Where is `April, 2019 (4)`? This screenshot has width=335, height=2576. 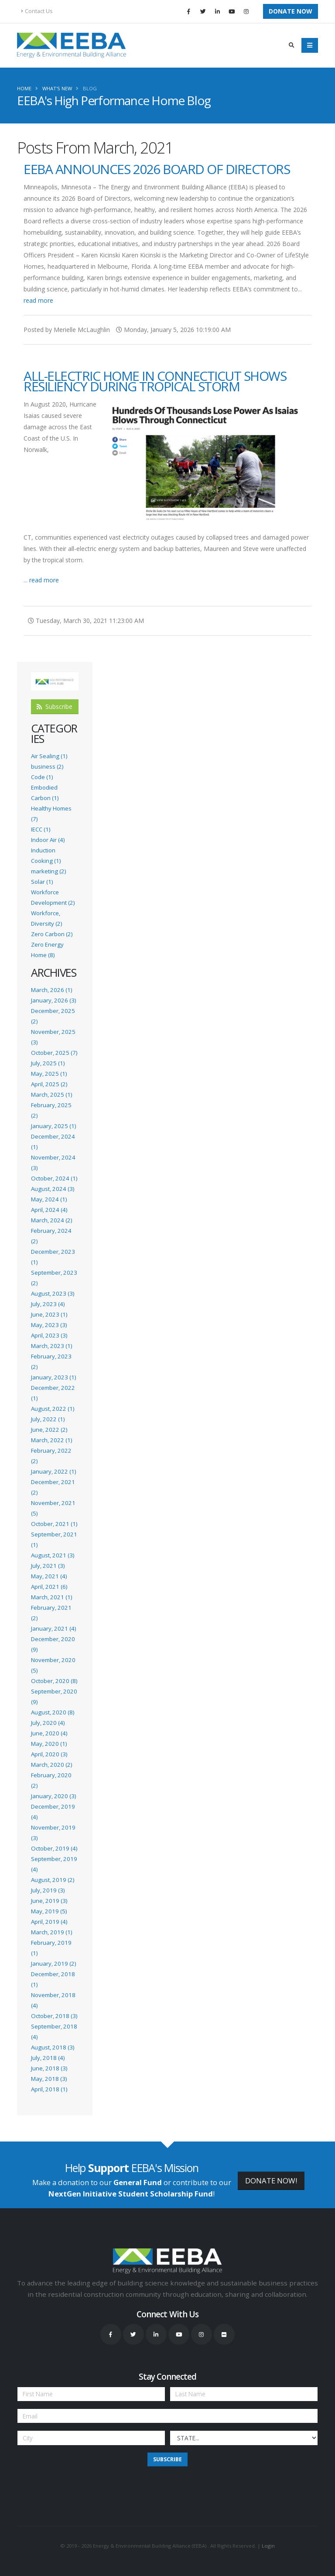
April, 2019 (4) is located at coordinates (49, 1922).